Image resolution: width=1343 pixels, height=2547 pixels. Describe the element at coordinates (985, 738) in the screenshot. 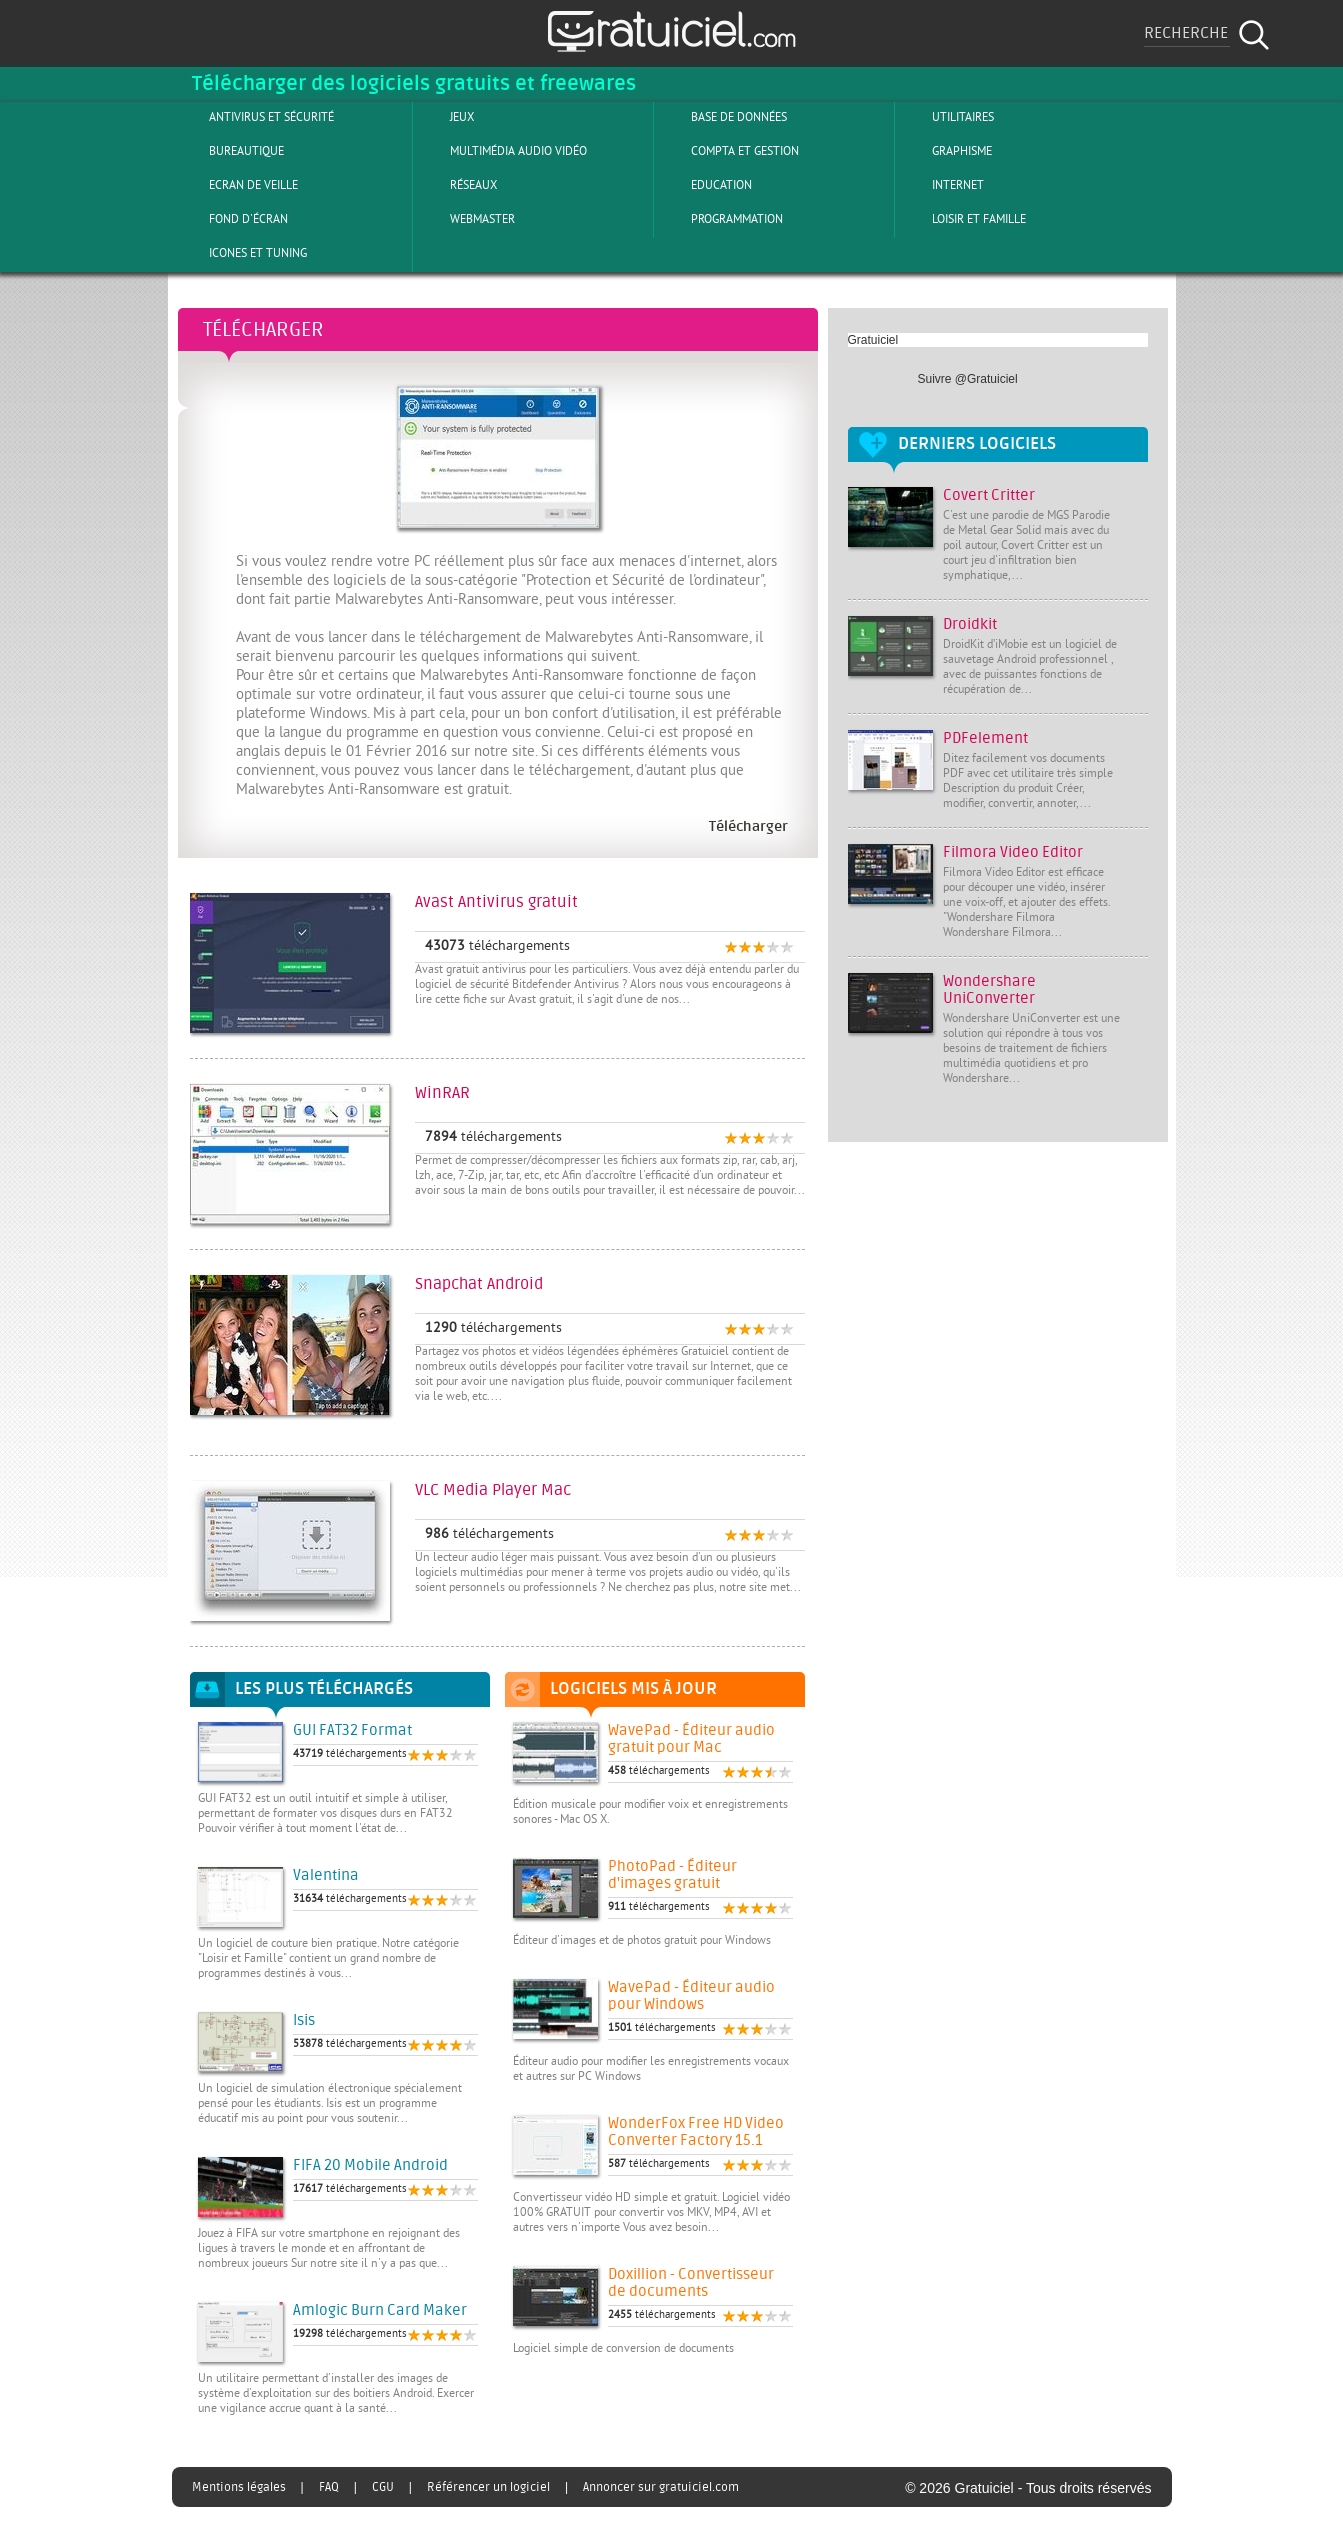

I see `PDFelement` at that location.